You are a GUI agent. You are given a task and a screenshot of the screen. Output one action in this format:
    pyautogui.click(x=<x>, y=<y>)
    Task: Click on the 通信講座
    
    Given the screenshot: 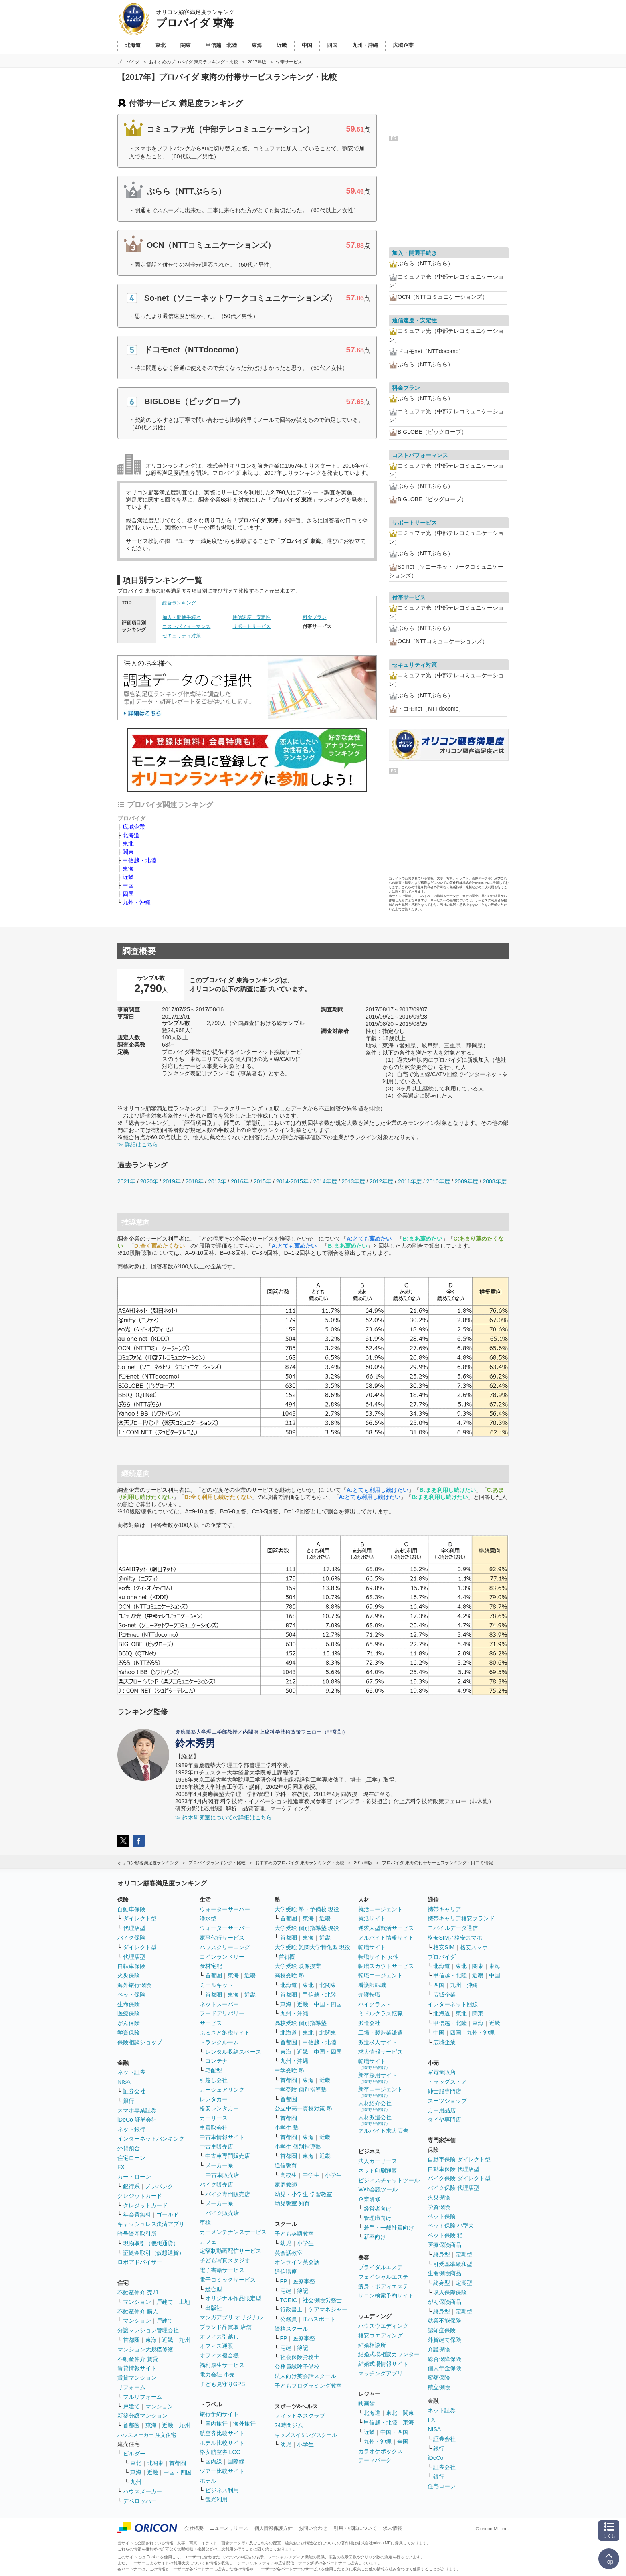 What is the action you would take?
    pyautogui.click(x=286, y=2271)
    